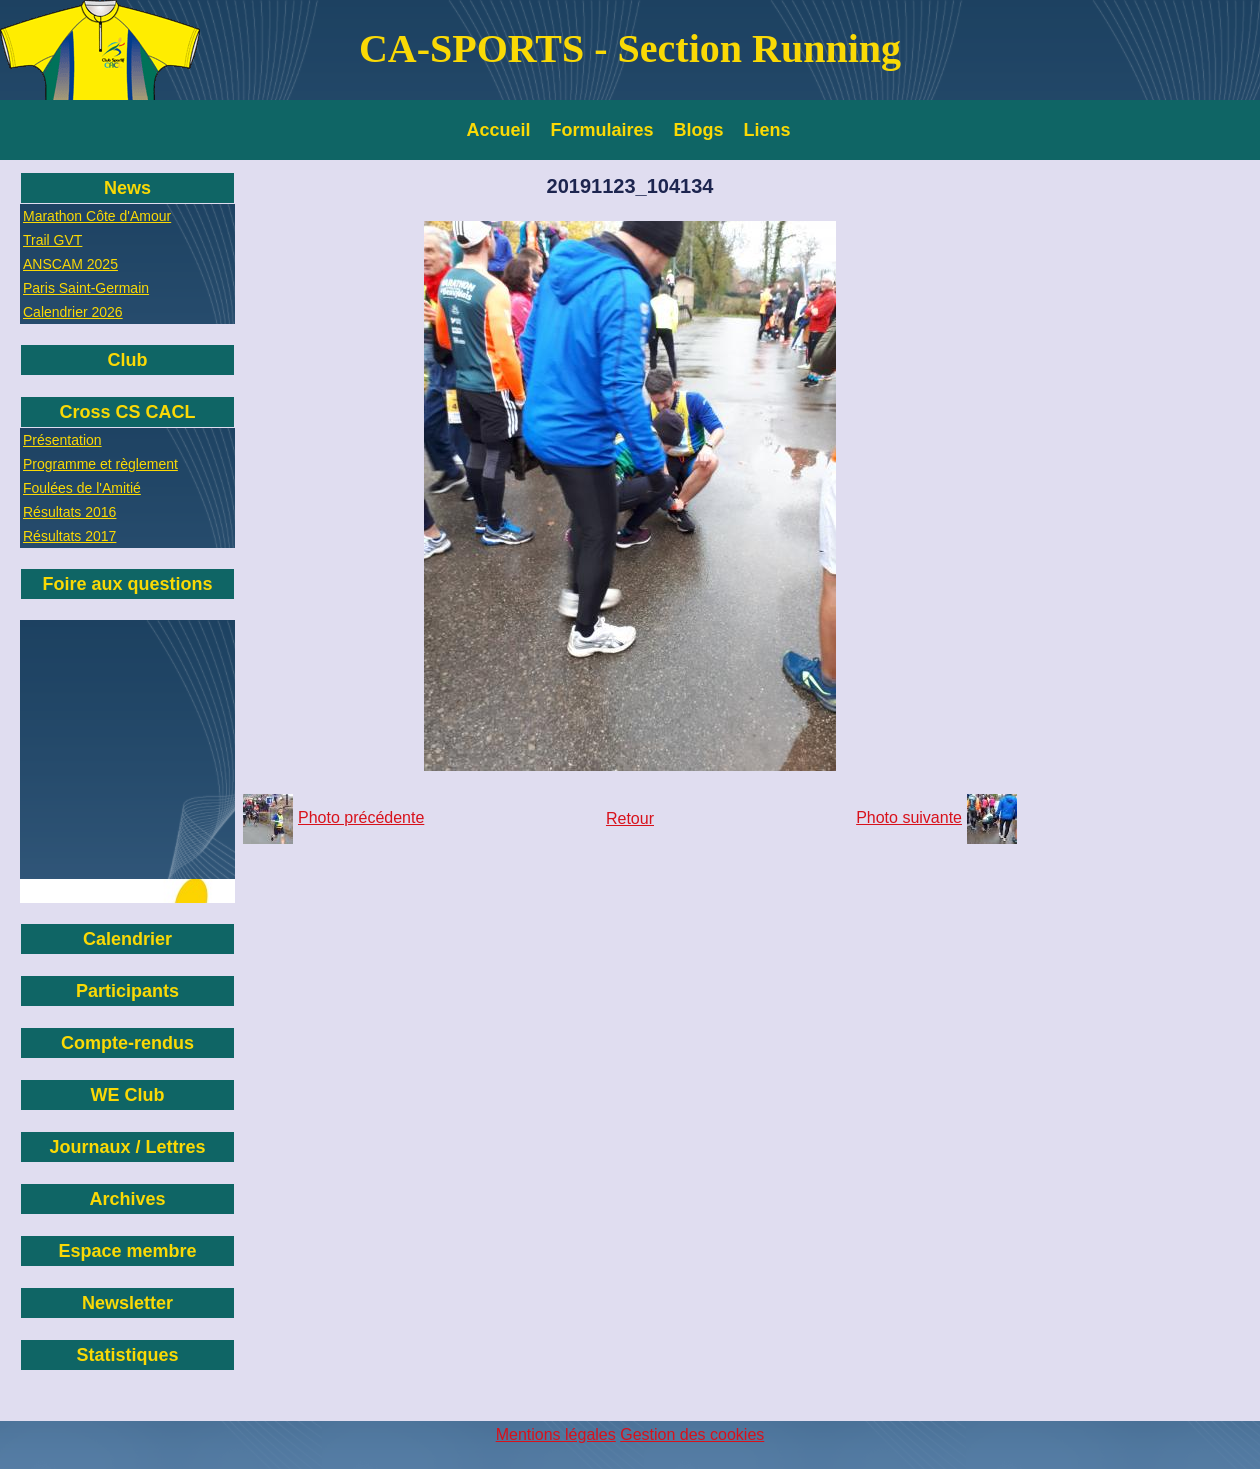 This screenshot has width=1260, height=1469. I want to click on Retour, so click(630, 818).